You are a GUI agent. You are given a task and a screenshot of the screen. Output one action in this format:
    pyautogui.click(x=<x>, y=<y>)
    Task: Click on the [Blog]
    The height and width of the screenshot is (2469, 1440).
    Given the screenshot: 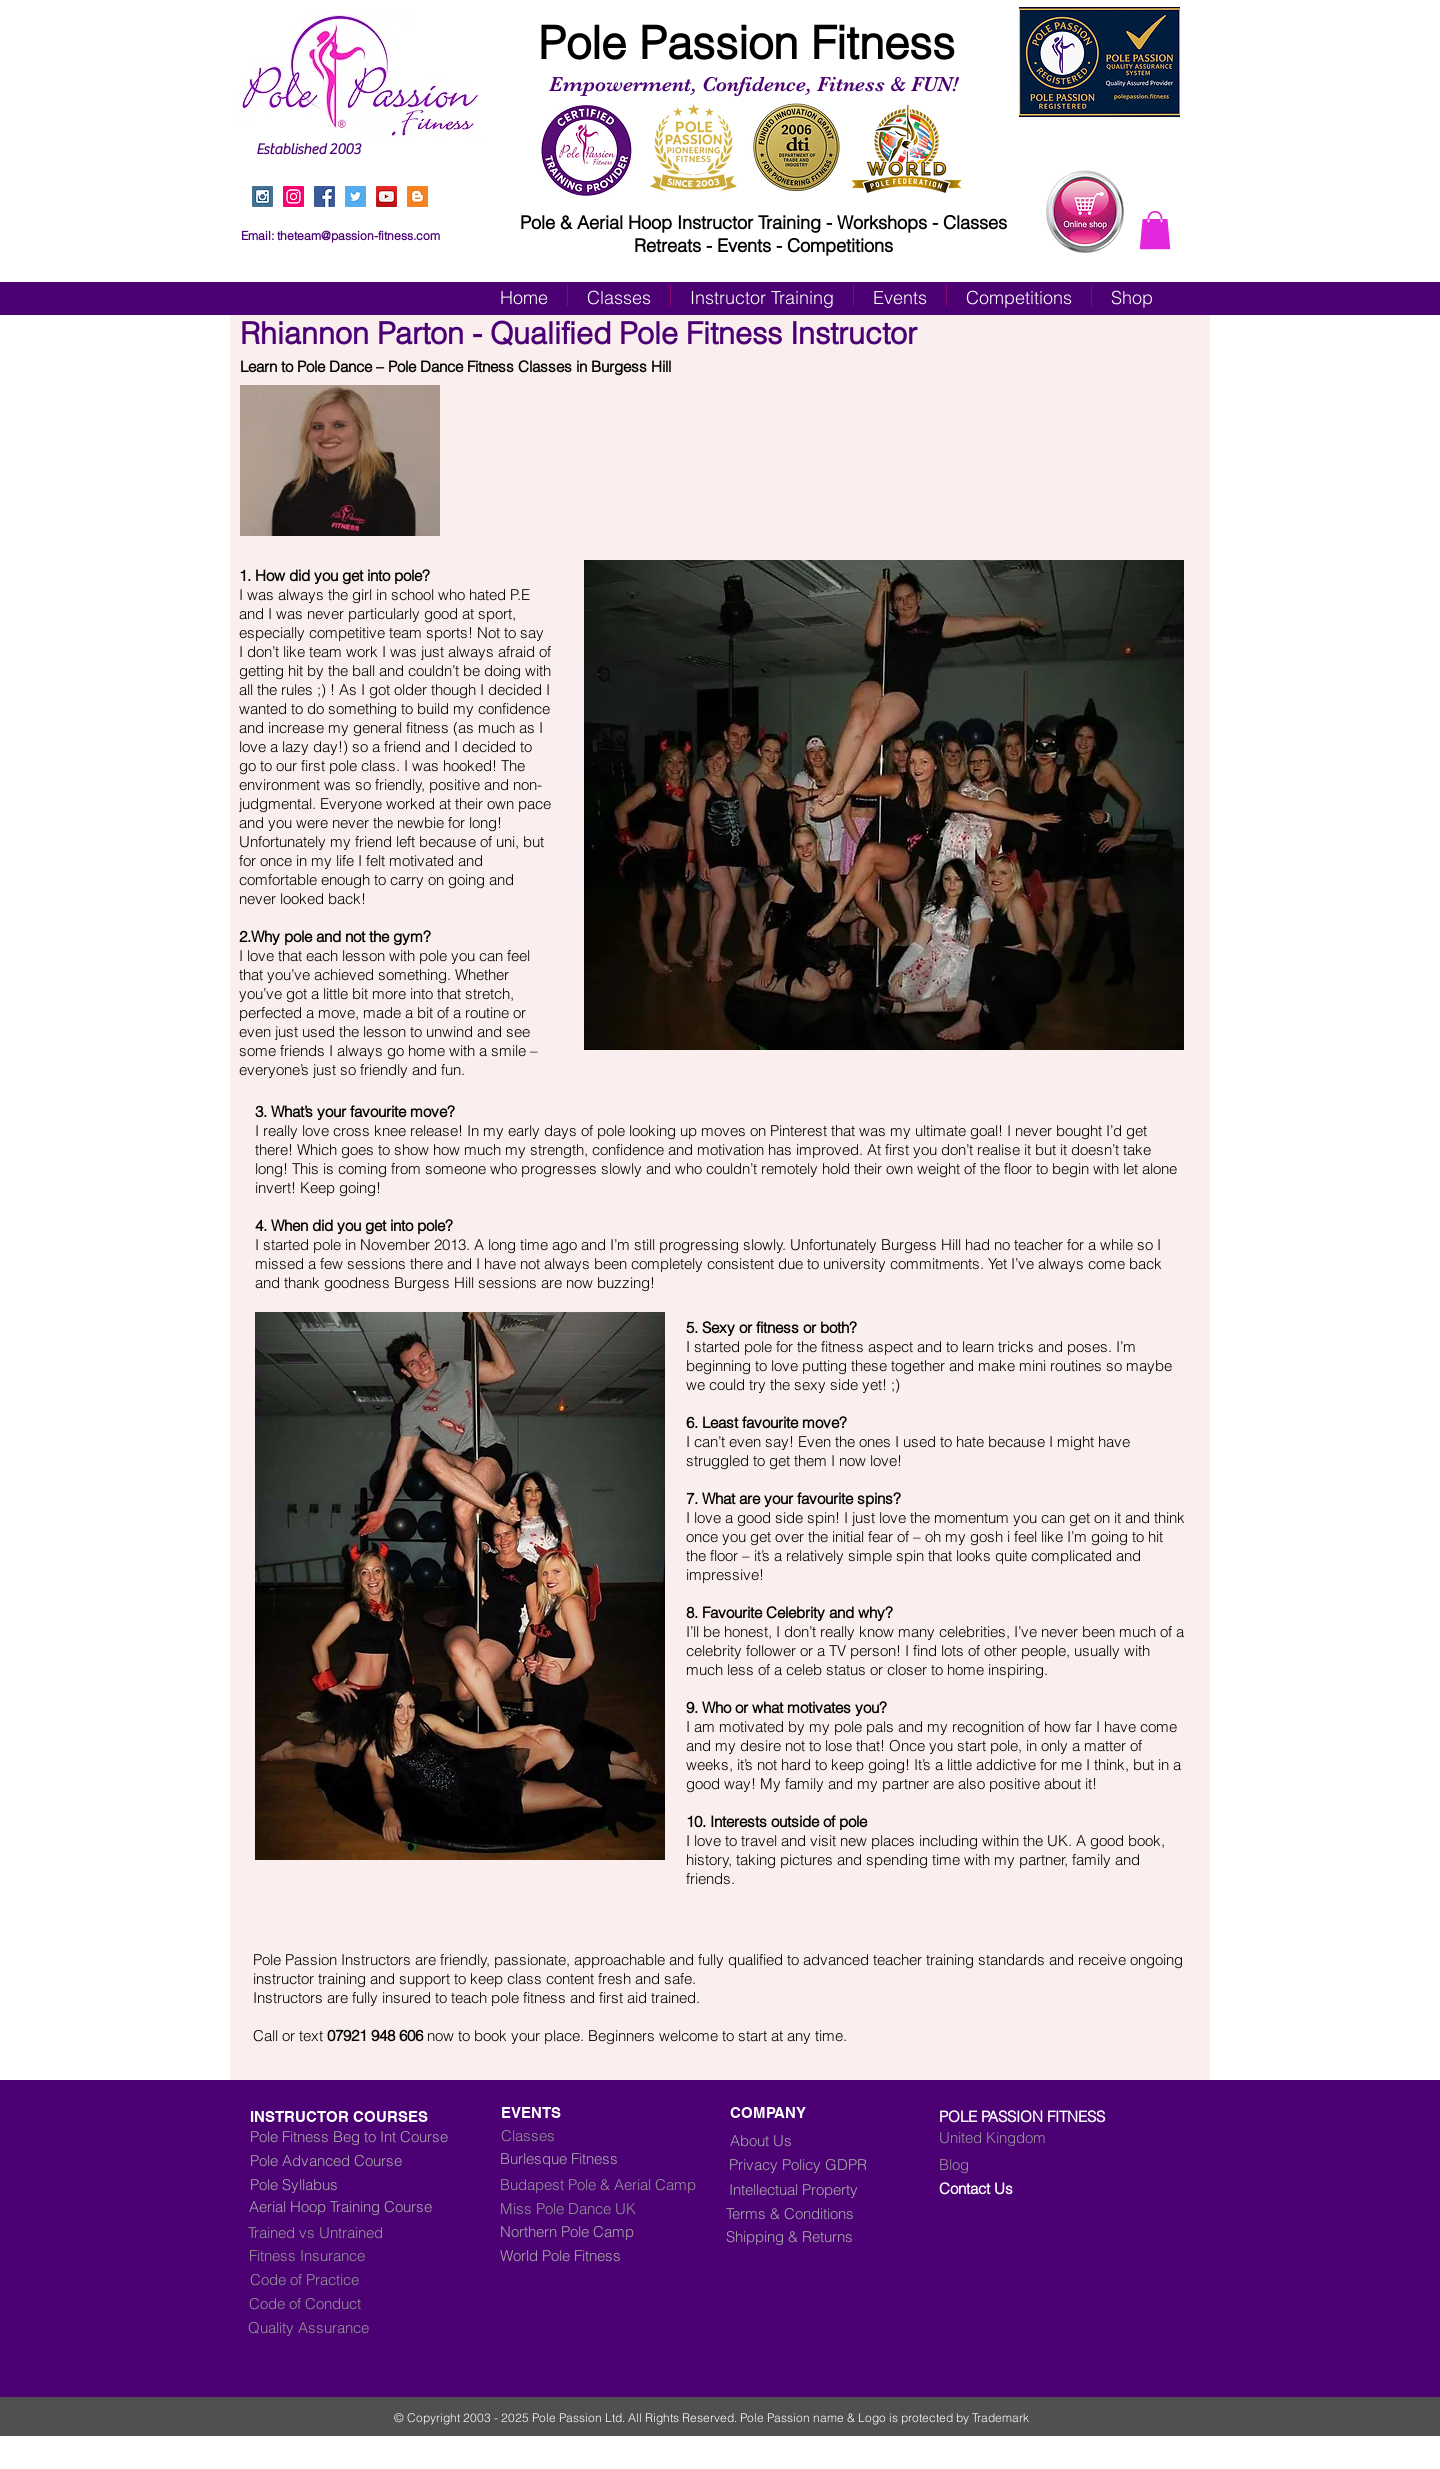 What is the action you would take?
    pyautogui.click(x=1022, y=2164)
    